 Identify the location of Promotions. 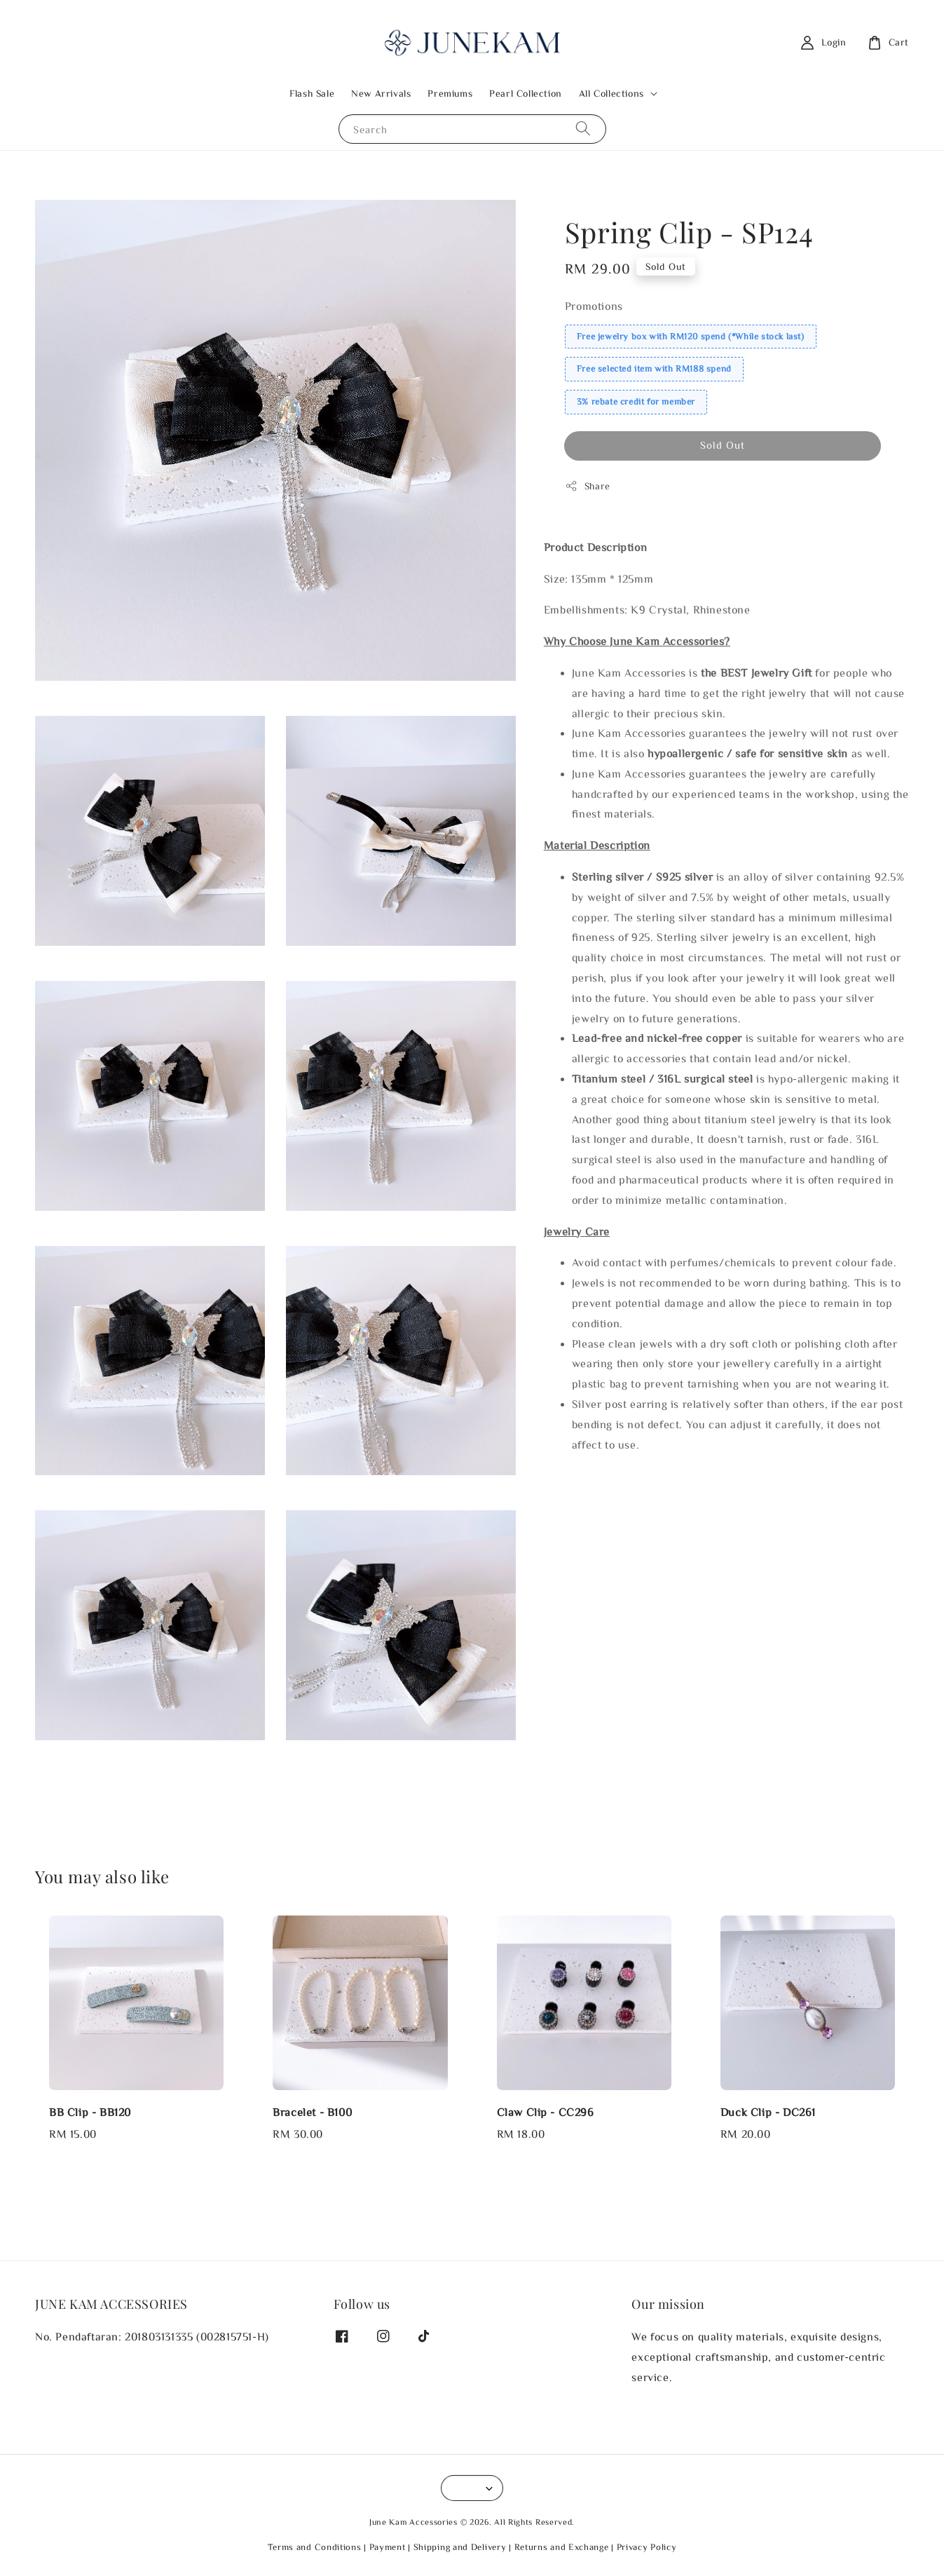
(594, 305).